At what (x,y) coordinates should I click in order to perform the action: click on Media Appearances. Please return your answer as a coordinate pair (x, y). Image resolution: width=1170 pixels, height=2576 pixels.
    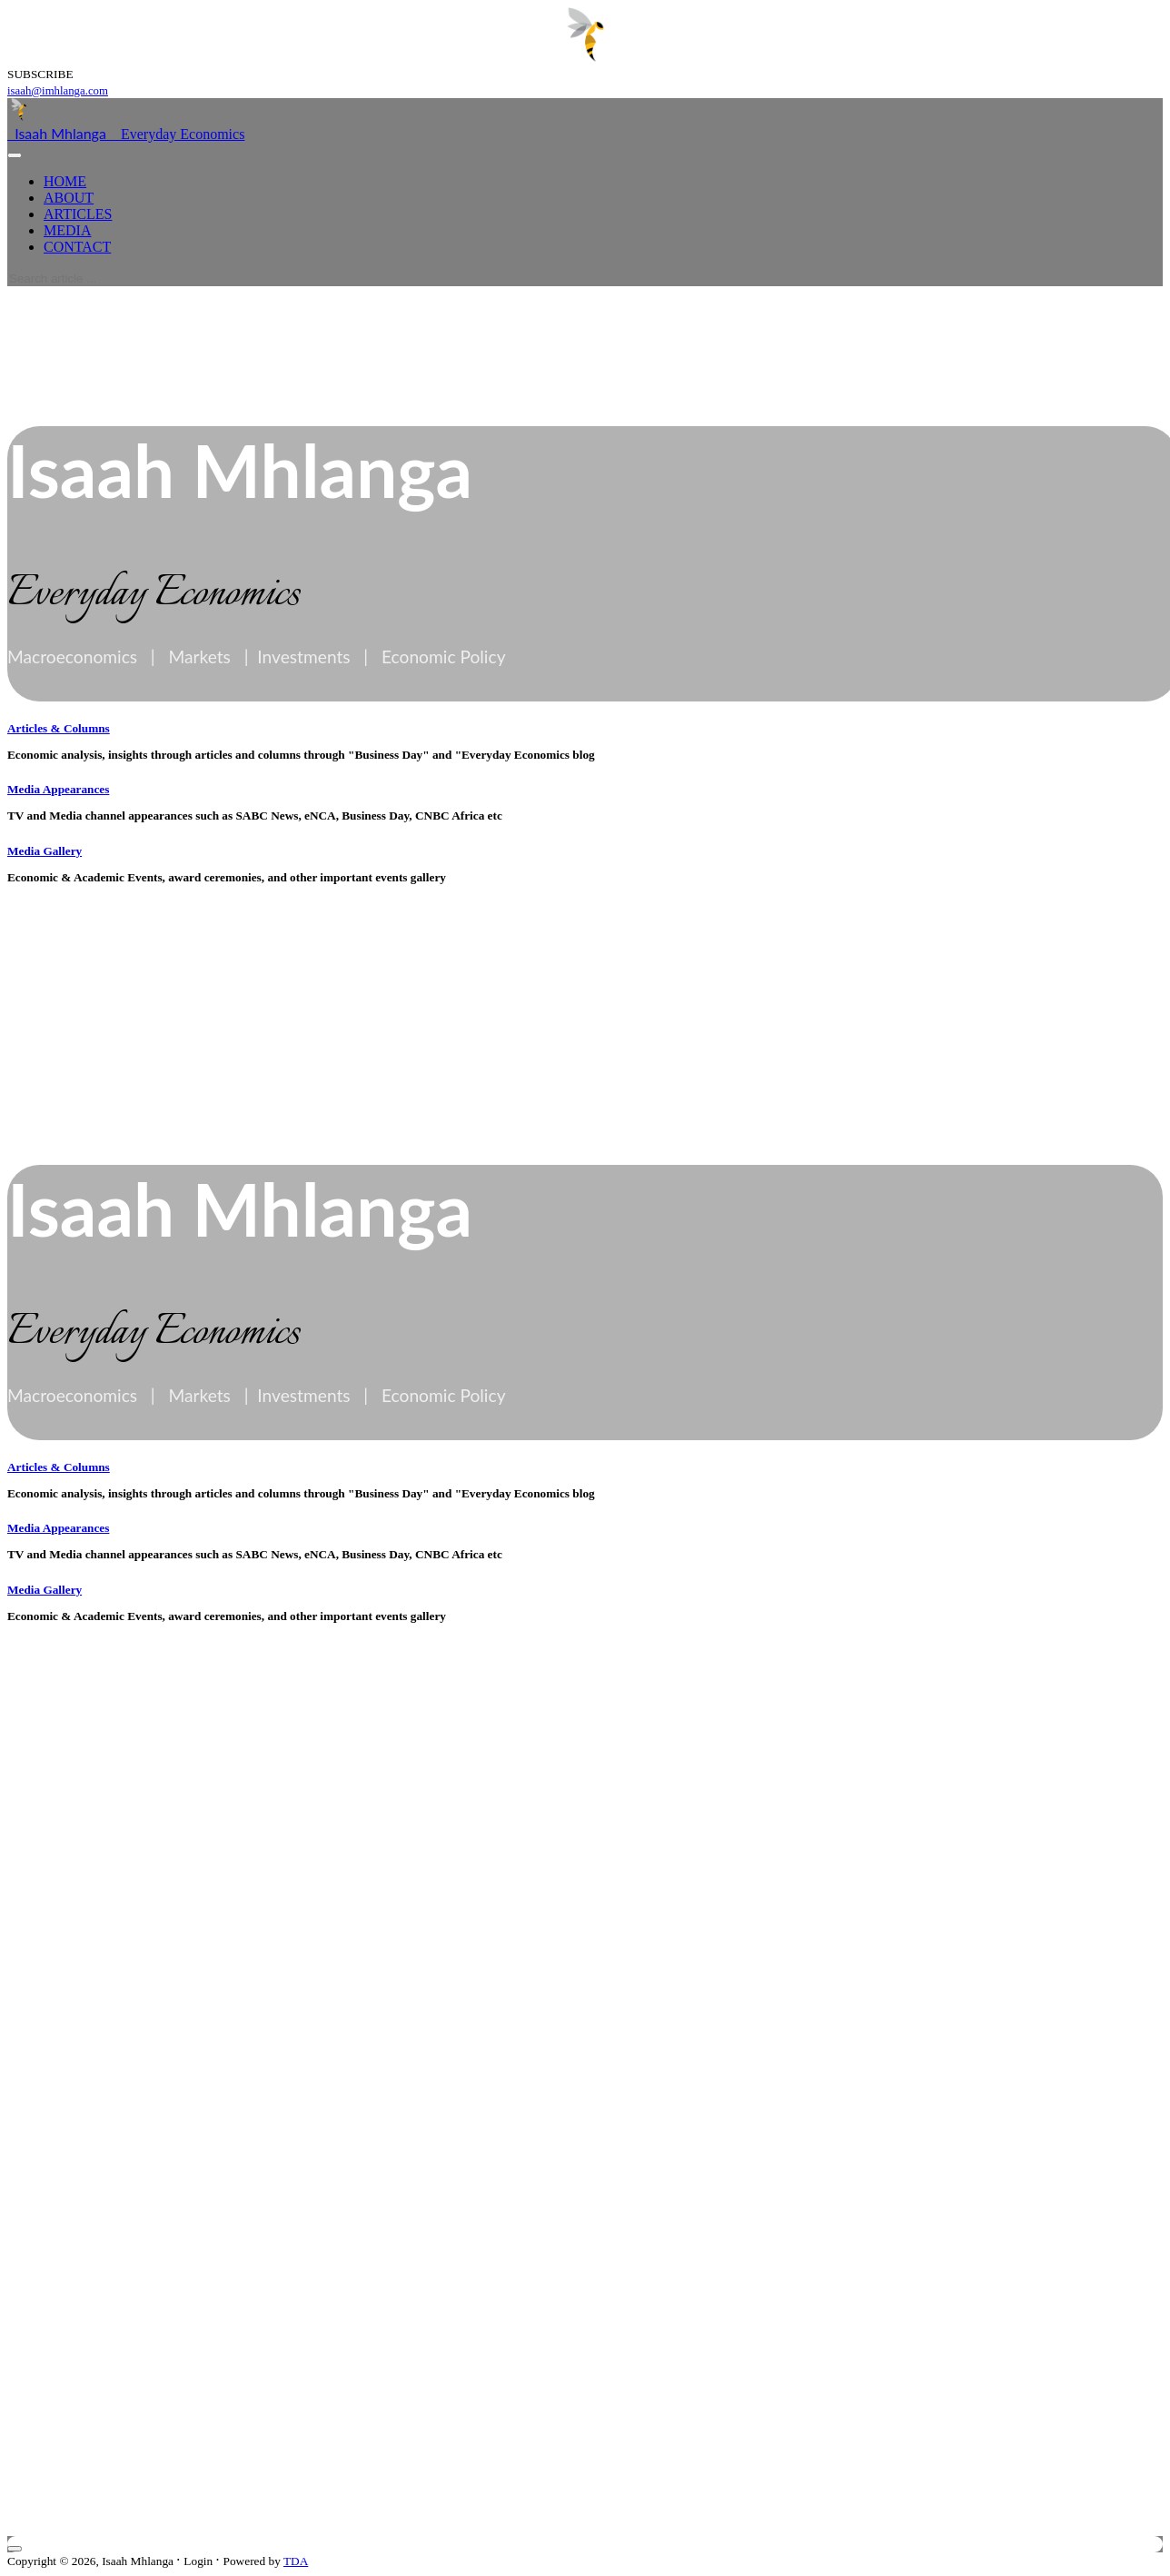
    Looking at the image, I should click on (58, 789).